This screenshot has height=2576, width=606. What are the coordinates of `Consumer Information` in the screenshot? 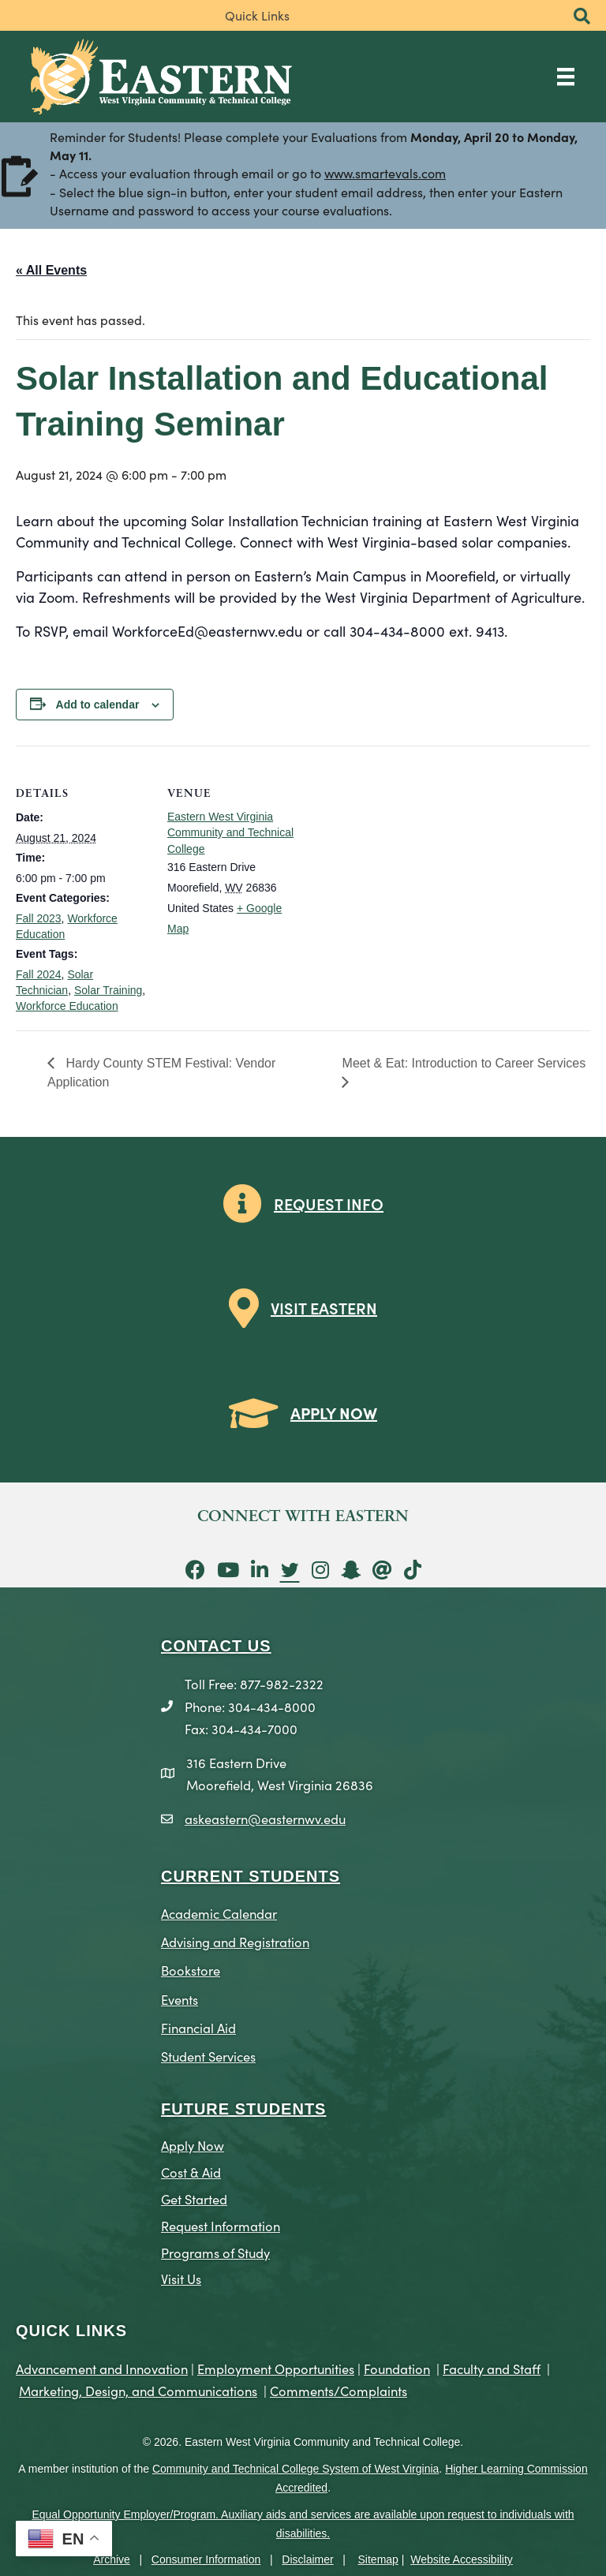 It's located at (206, 2559).